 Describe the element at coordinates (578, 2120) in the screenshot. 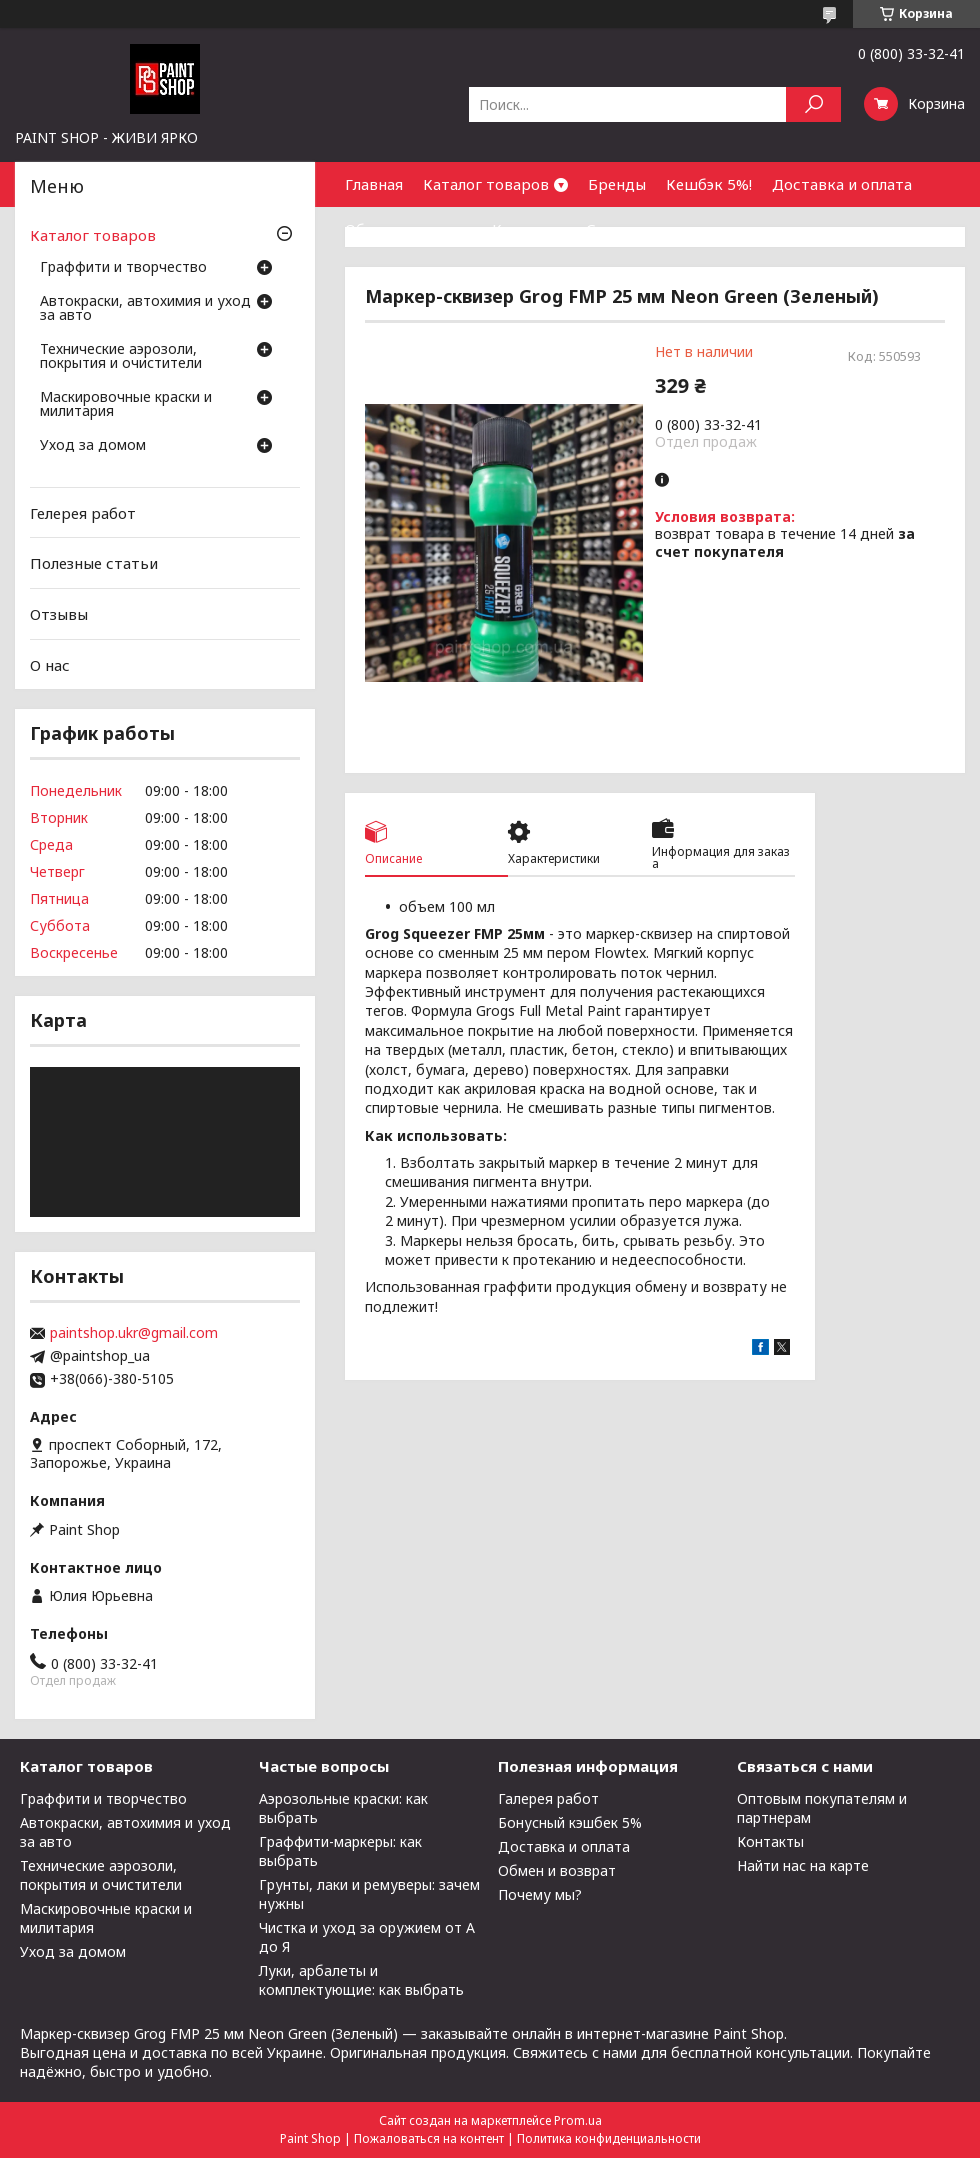

I see `Prom.ua` at that location.